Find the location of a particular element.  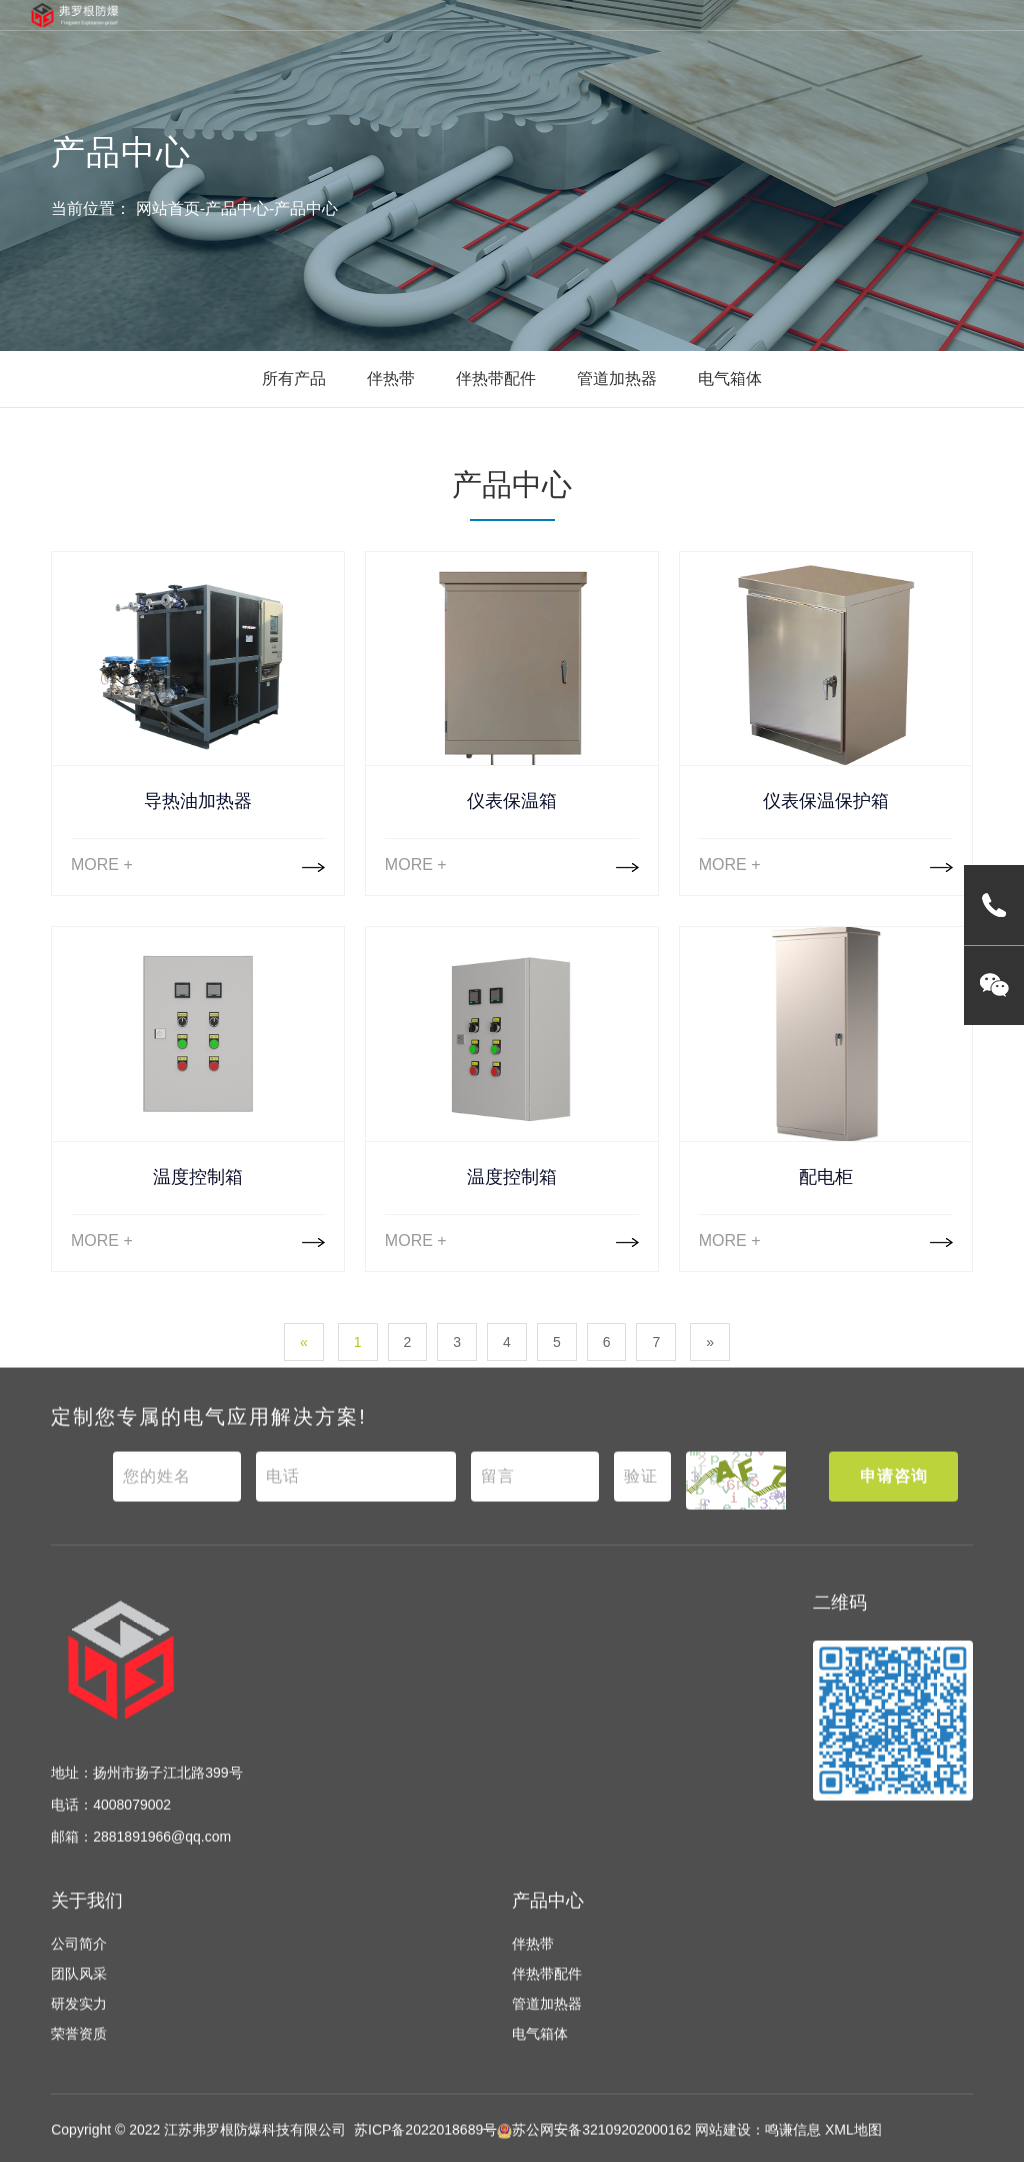

团队风采 is located at coordinates (79, 1992).